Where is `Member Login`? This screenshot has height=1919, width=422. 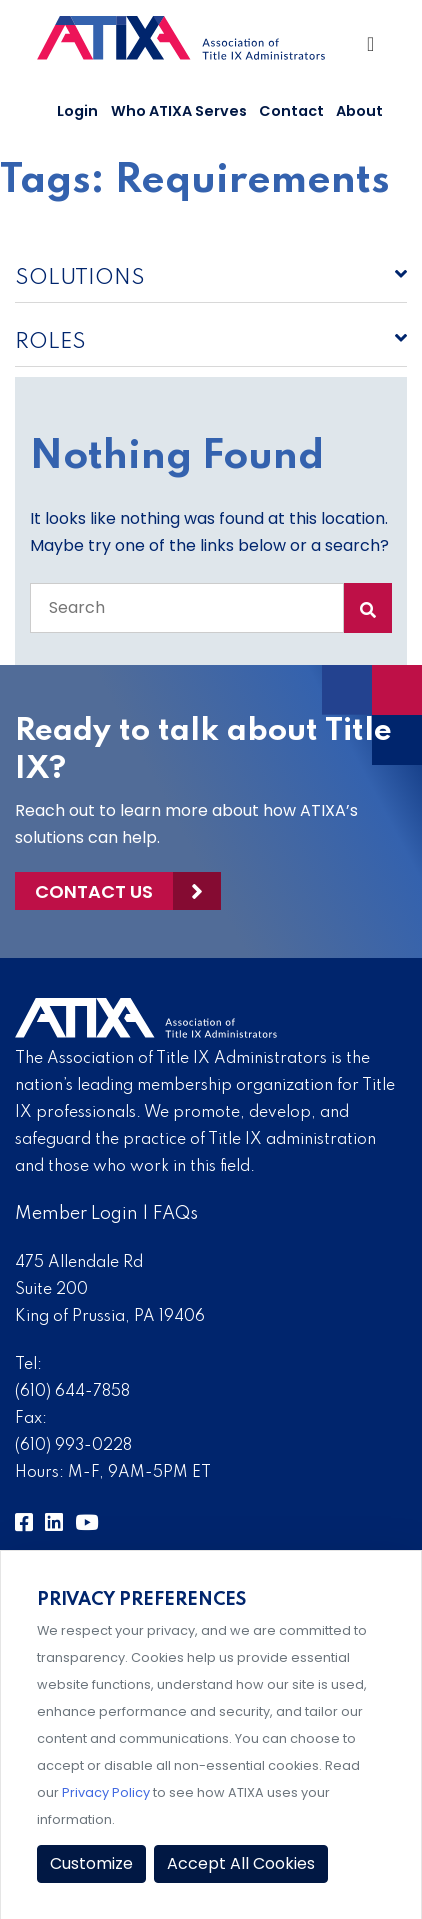 Member Login is located at coordinates (76, 1214).